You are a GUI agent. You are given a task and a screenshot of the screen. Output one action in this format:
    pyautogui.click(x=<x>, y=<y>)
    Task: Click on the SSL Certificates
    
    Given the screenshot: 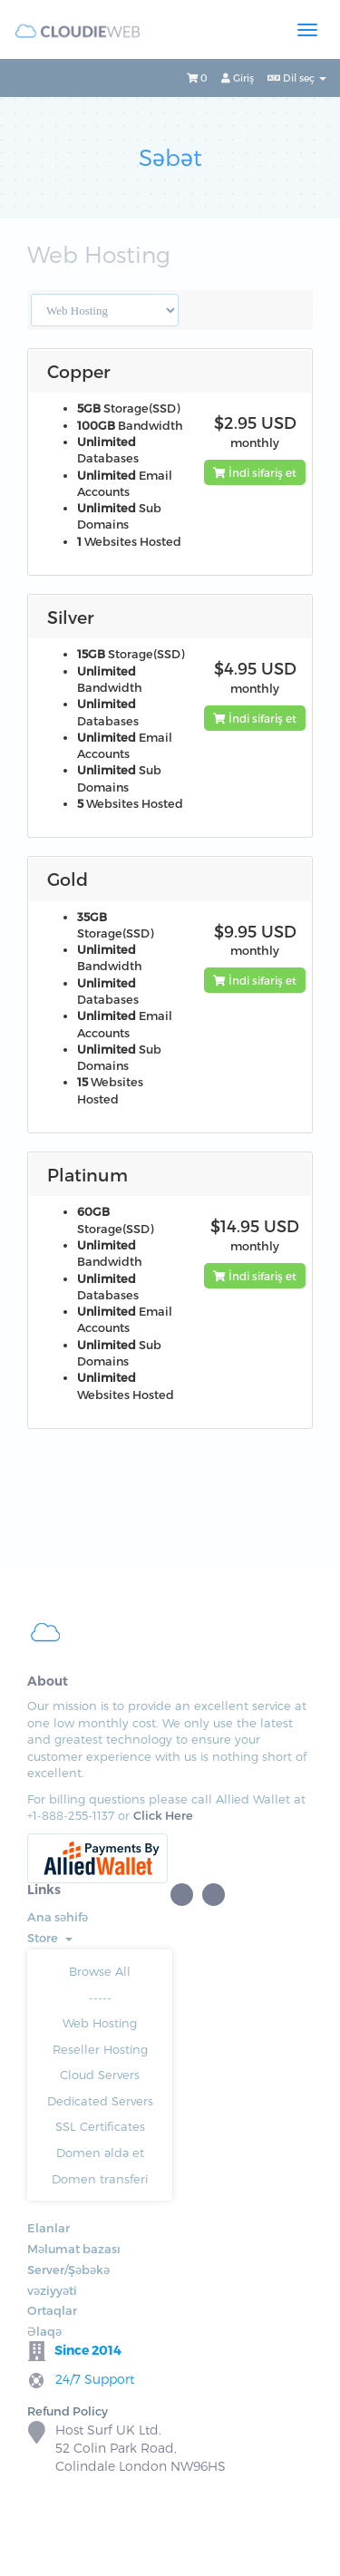 What is the action you would take?
    pyautogui.click(x=100, y=2126)
    